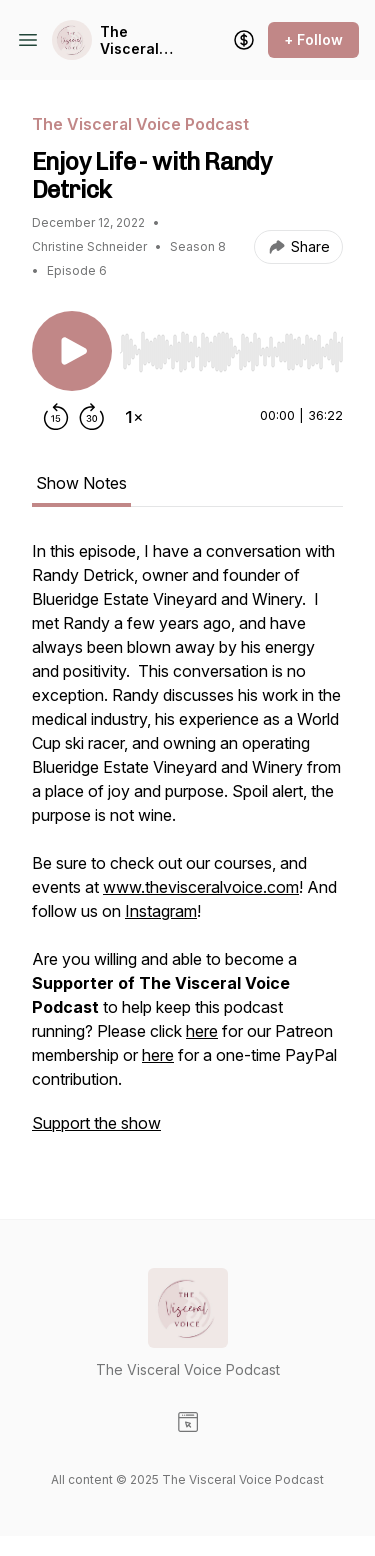 Image resolution: width=375 pixels, height=1556 pixels. Describe the element at coordinates (202, 1031) in the screenshot. I see `here` at that location.